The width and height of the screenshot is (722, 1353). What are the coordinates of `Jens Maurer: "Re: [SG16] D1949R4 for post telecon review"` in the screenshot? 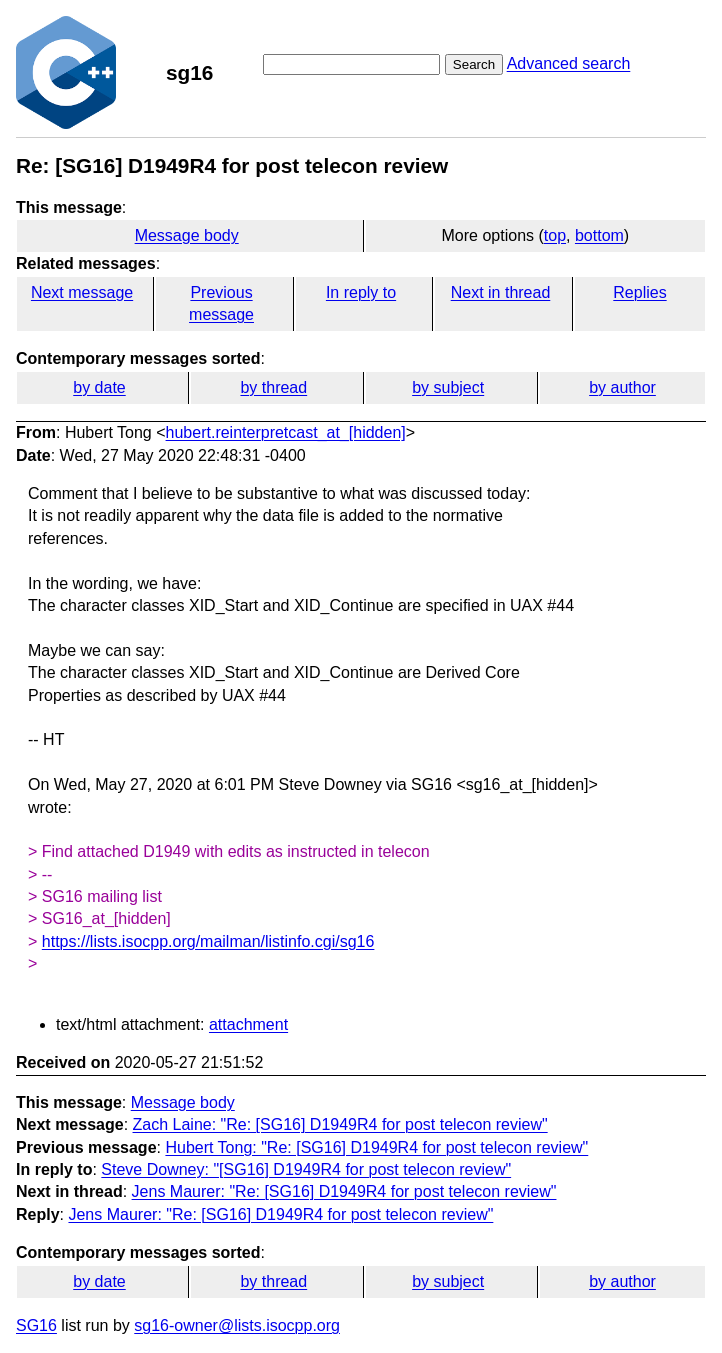 It's located at (344, 1191).